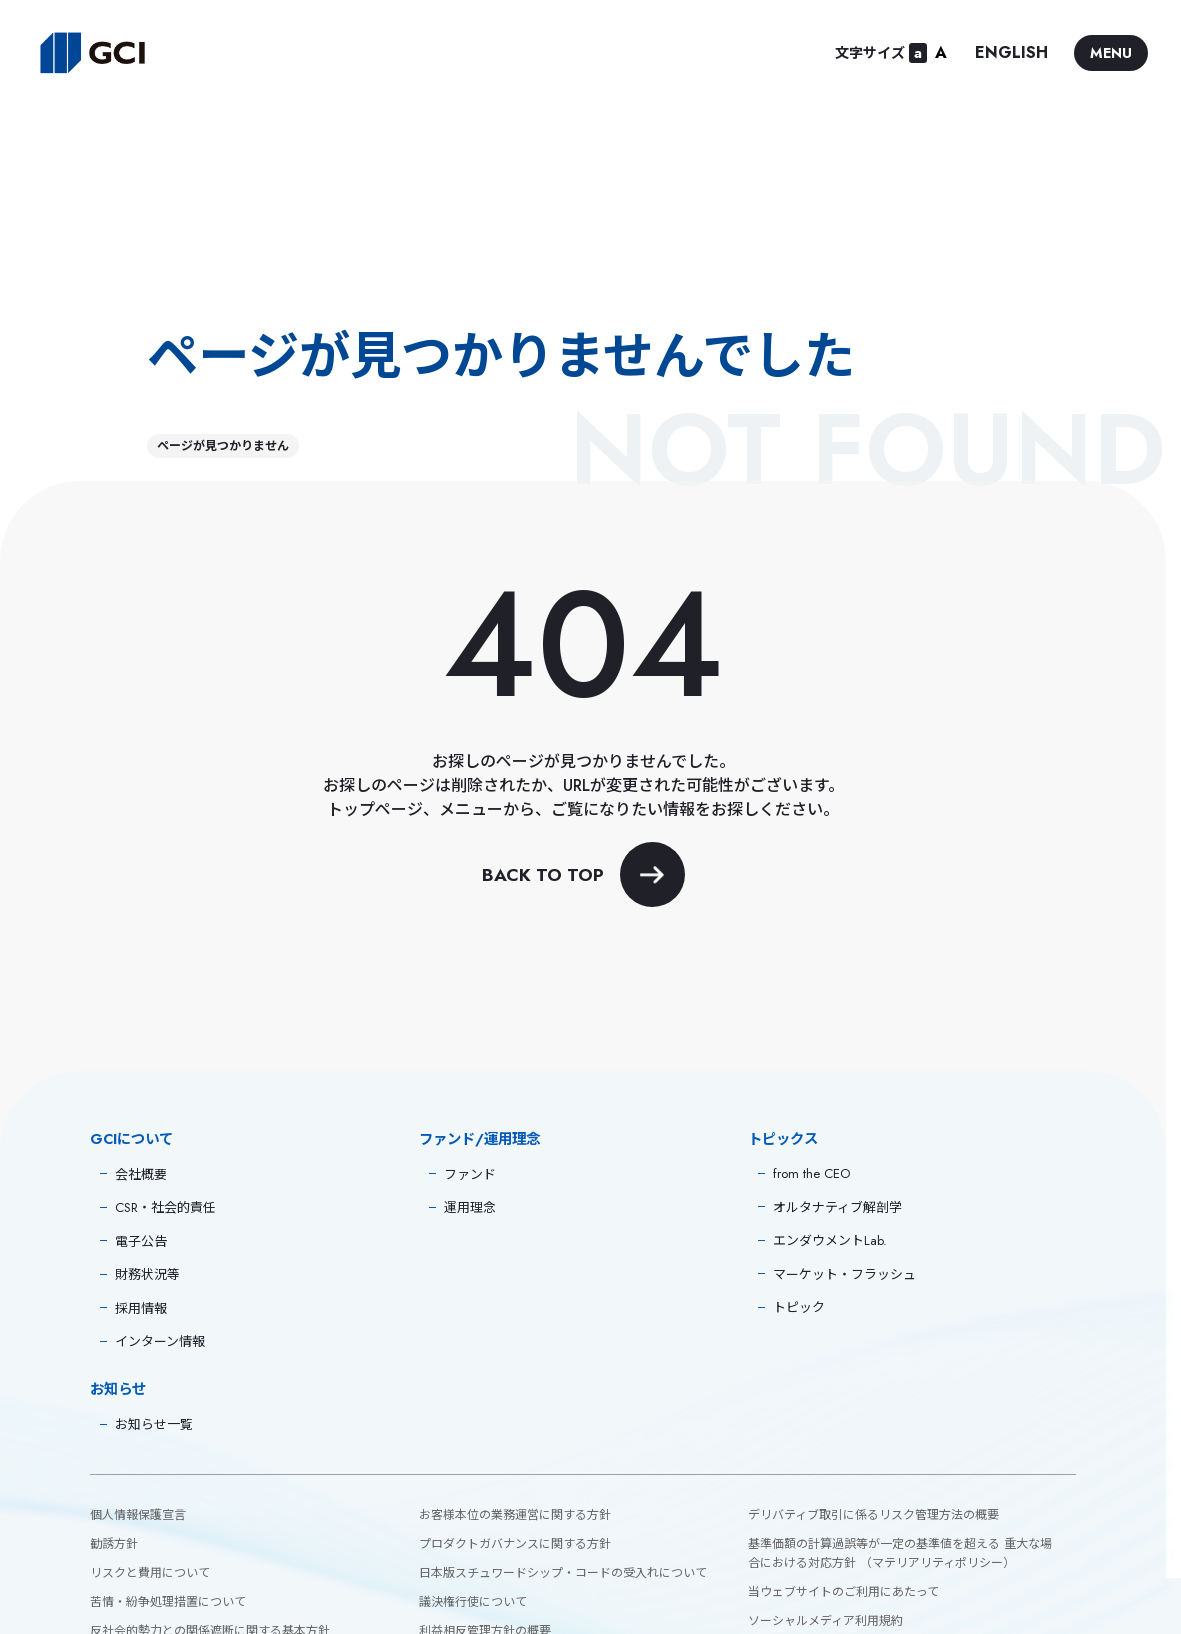 This screenshot has height=1634, width=1181. I want to click on 日本版スチュワードシップ・コードの受入れについて, so click(563, 1573).